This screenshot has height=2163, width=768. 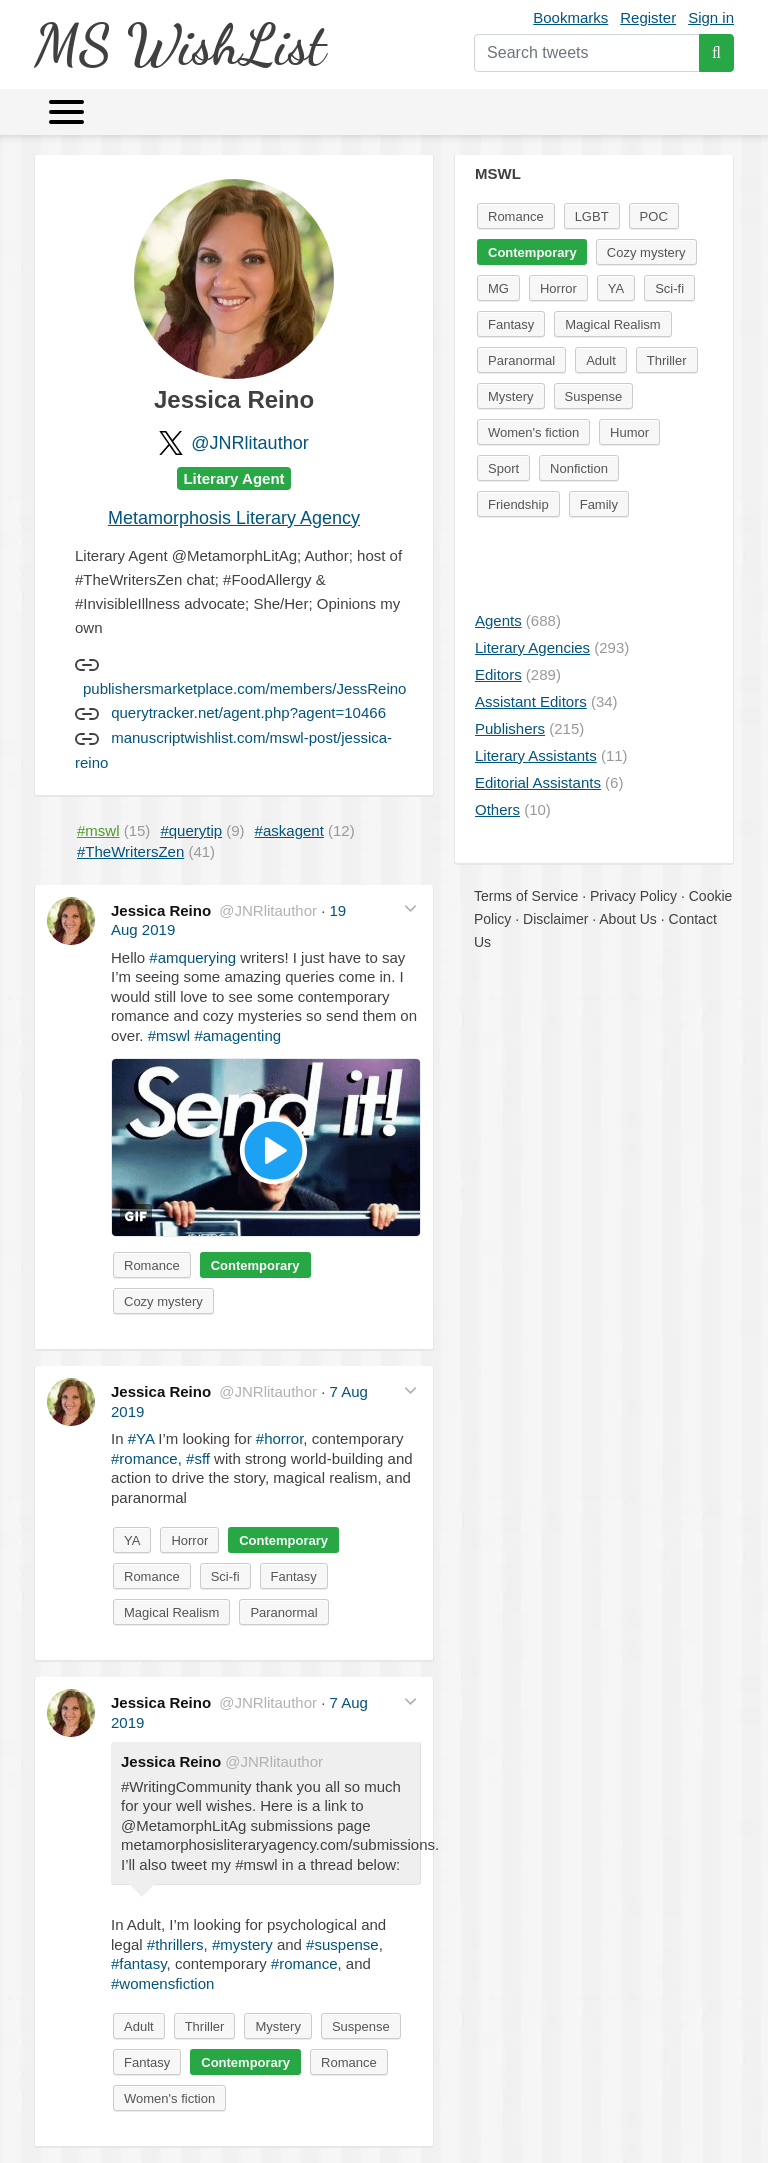 I want to click on MS WishList, so click(x=179, y=44).